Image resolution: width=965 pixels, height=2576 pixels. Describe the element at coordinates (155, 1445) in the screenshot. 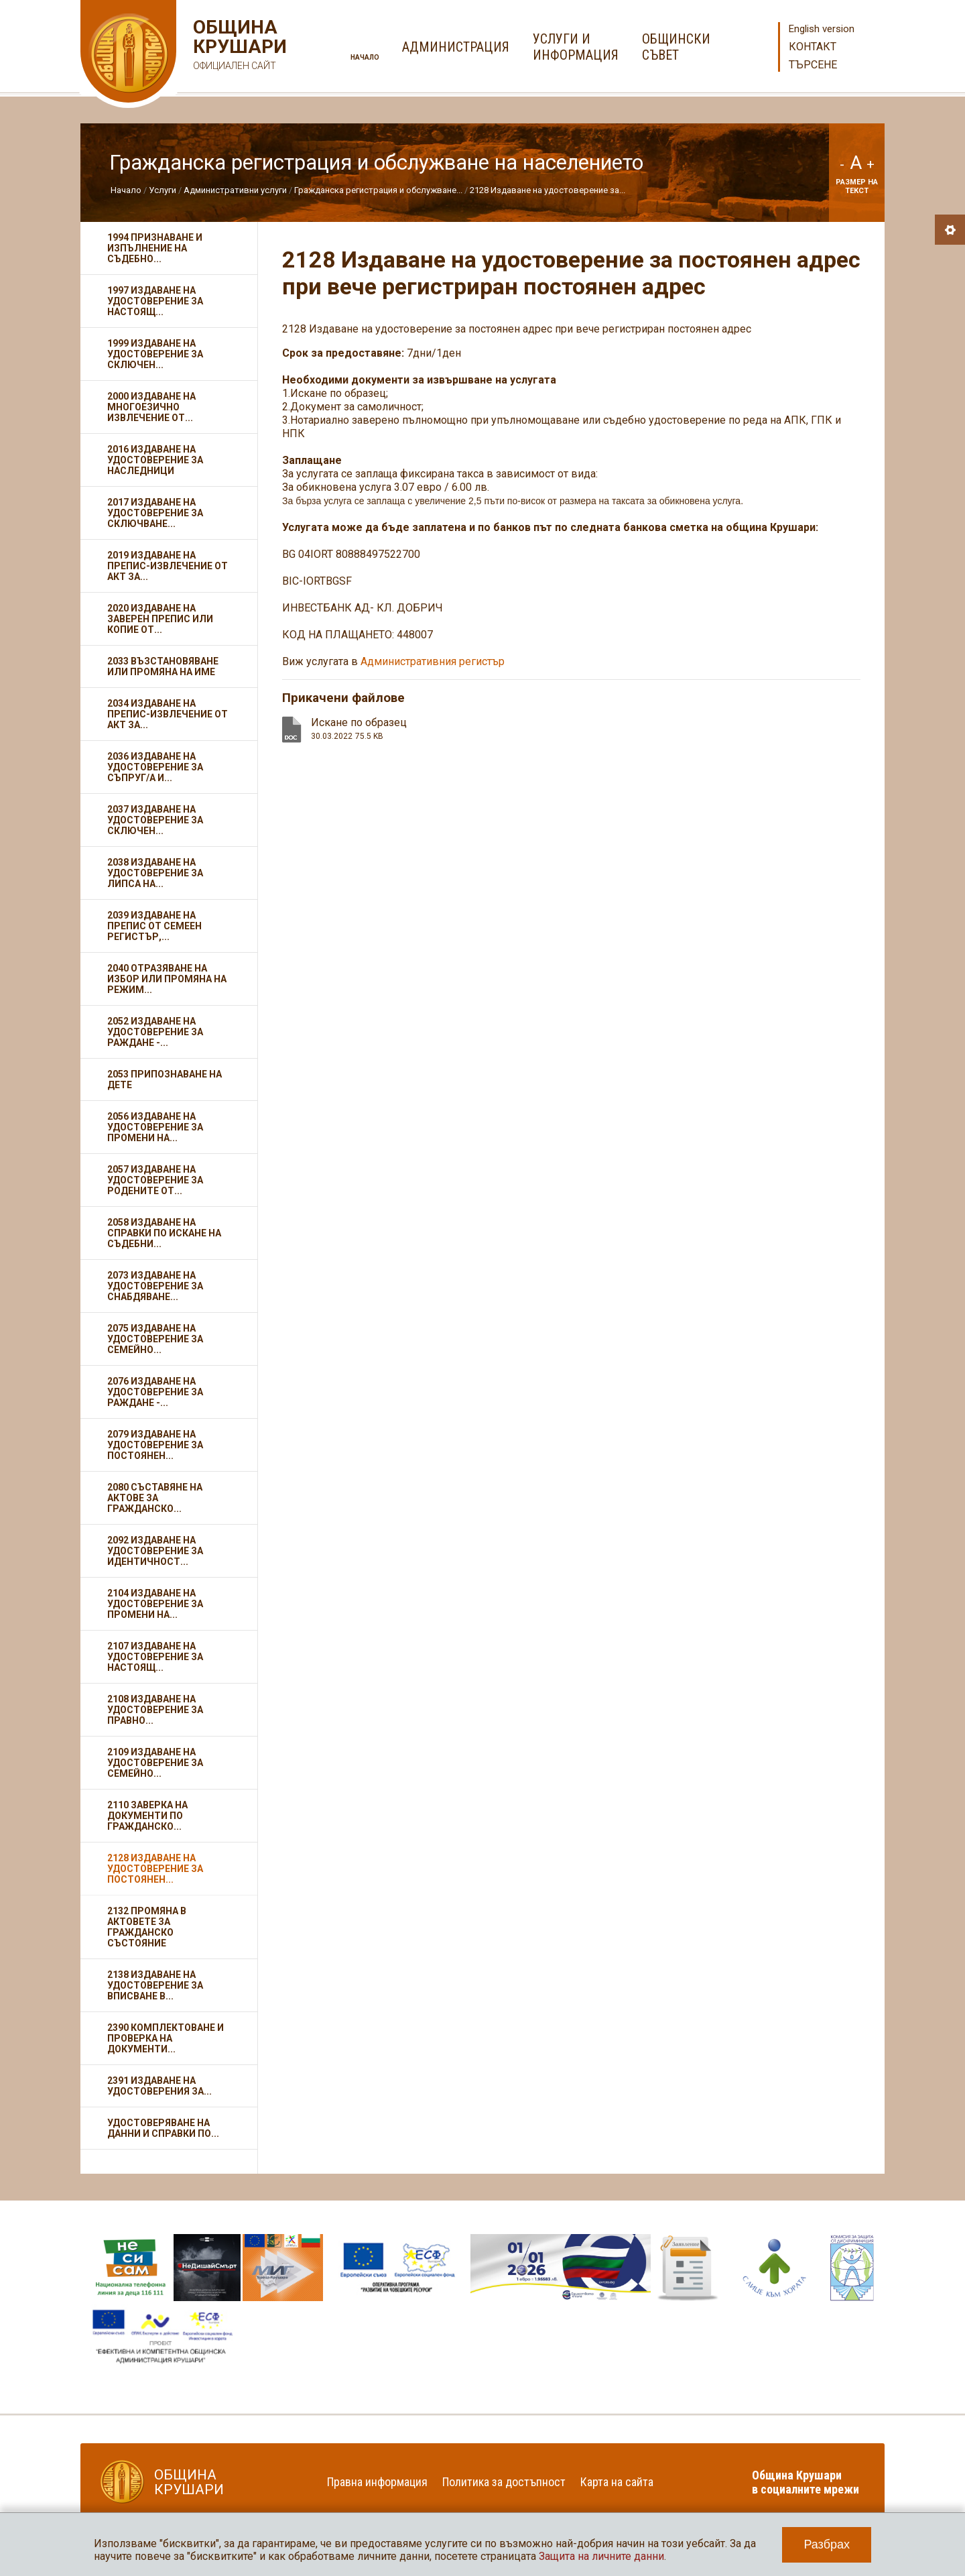

I see `2079 Издаване на удостоверение за постоянен...` at that location.